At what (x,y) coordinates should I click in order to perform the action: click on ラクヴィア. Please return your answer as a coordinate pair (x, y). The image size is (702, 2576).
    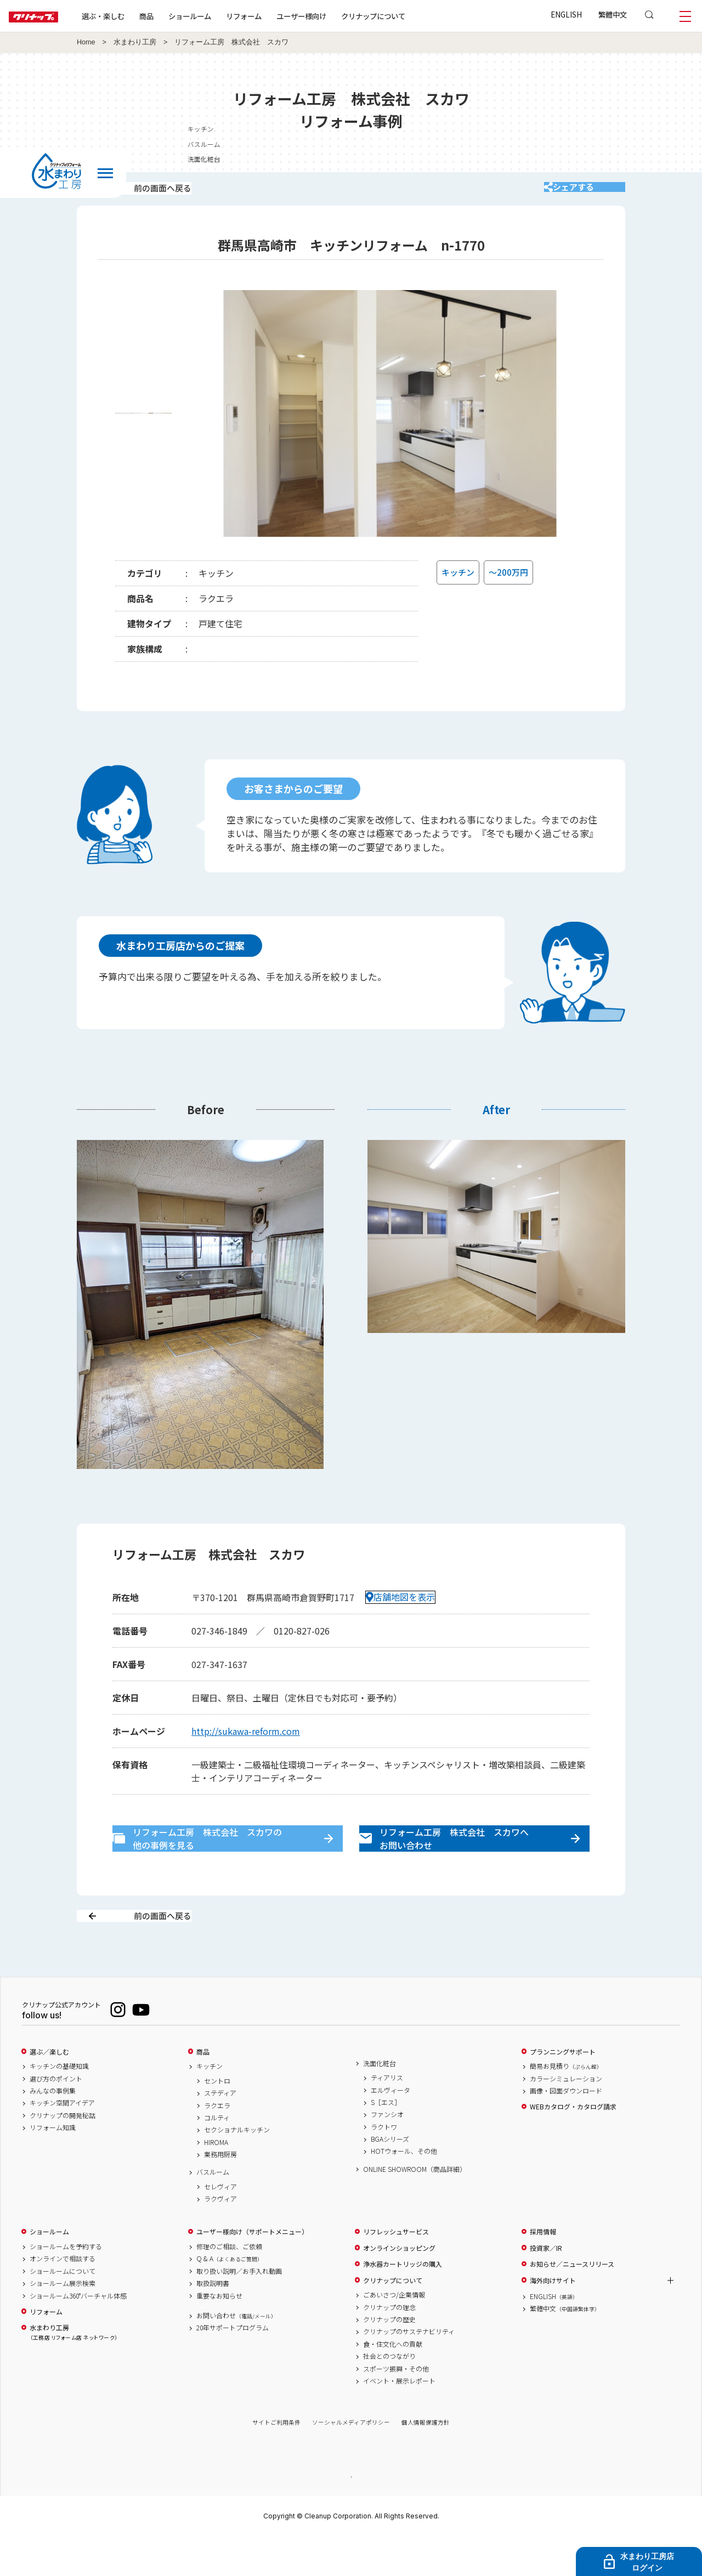
    Looking at the image, I should click on (220, 2237).